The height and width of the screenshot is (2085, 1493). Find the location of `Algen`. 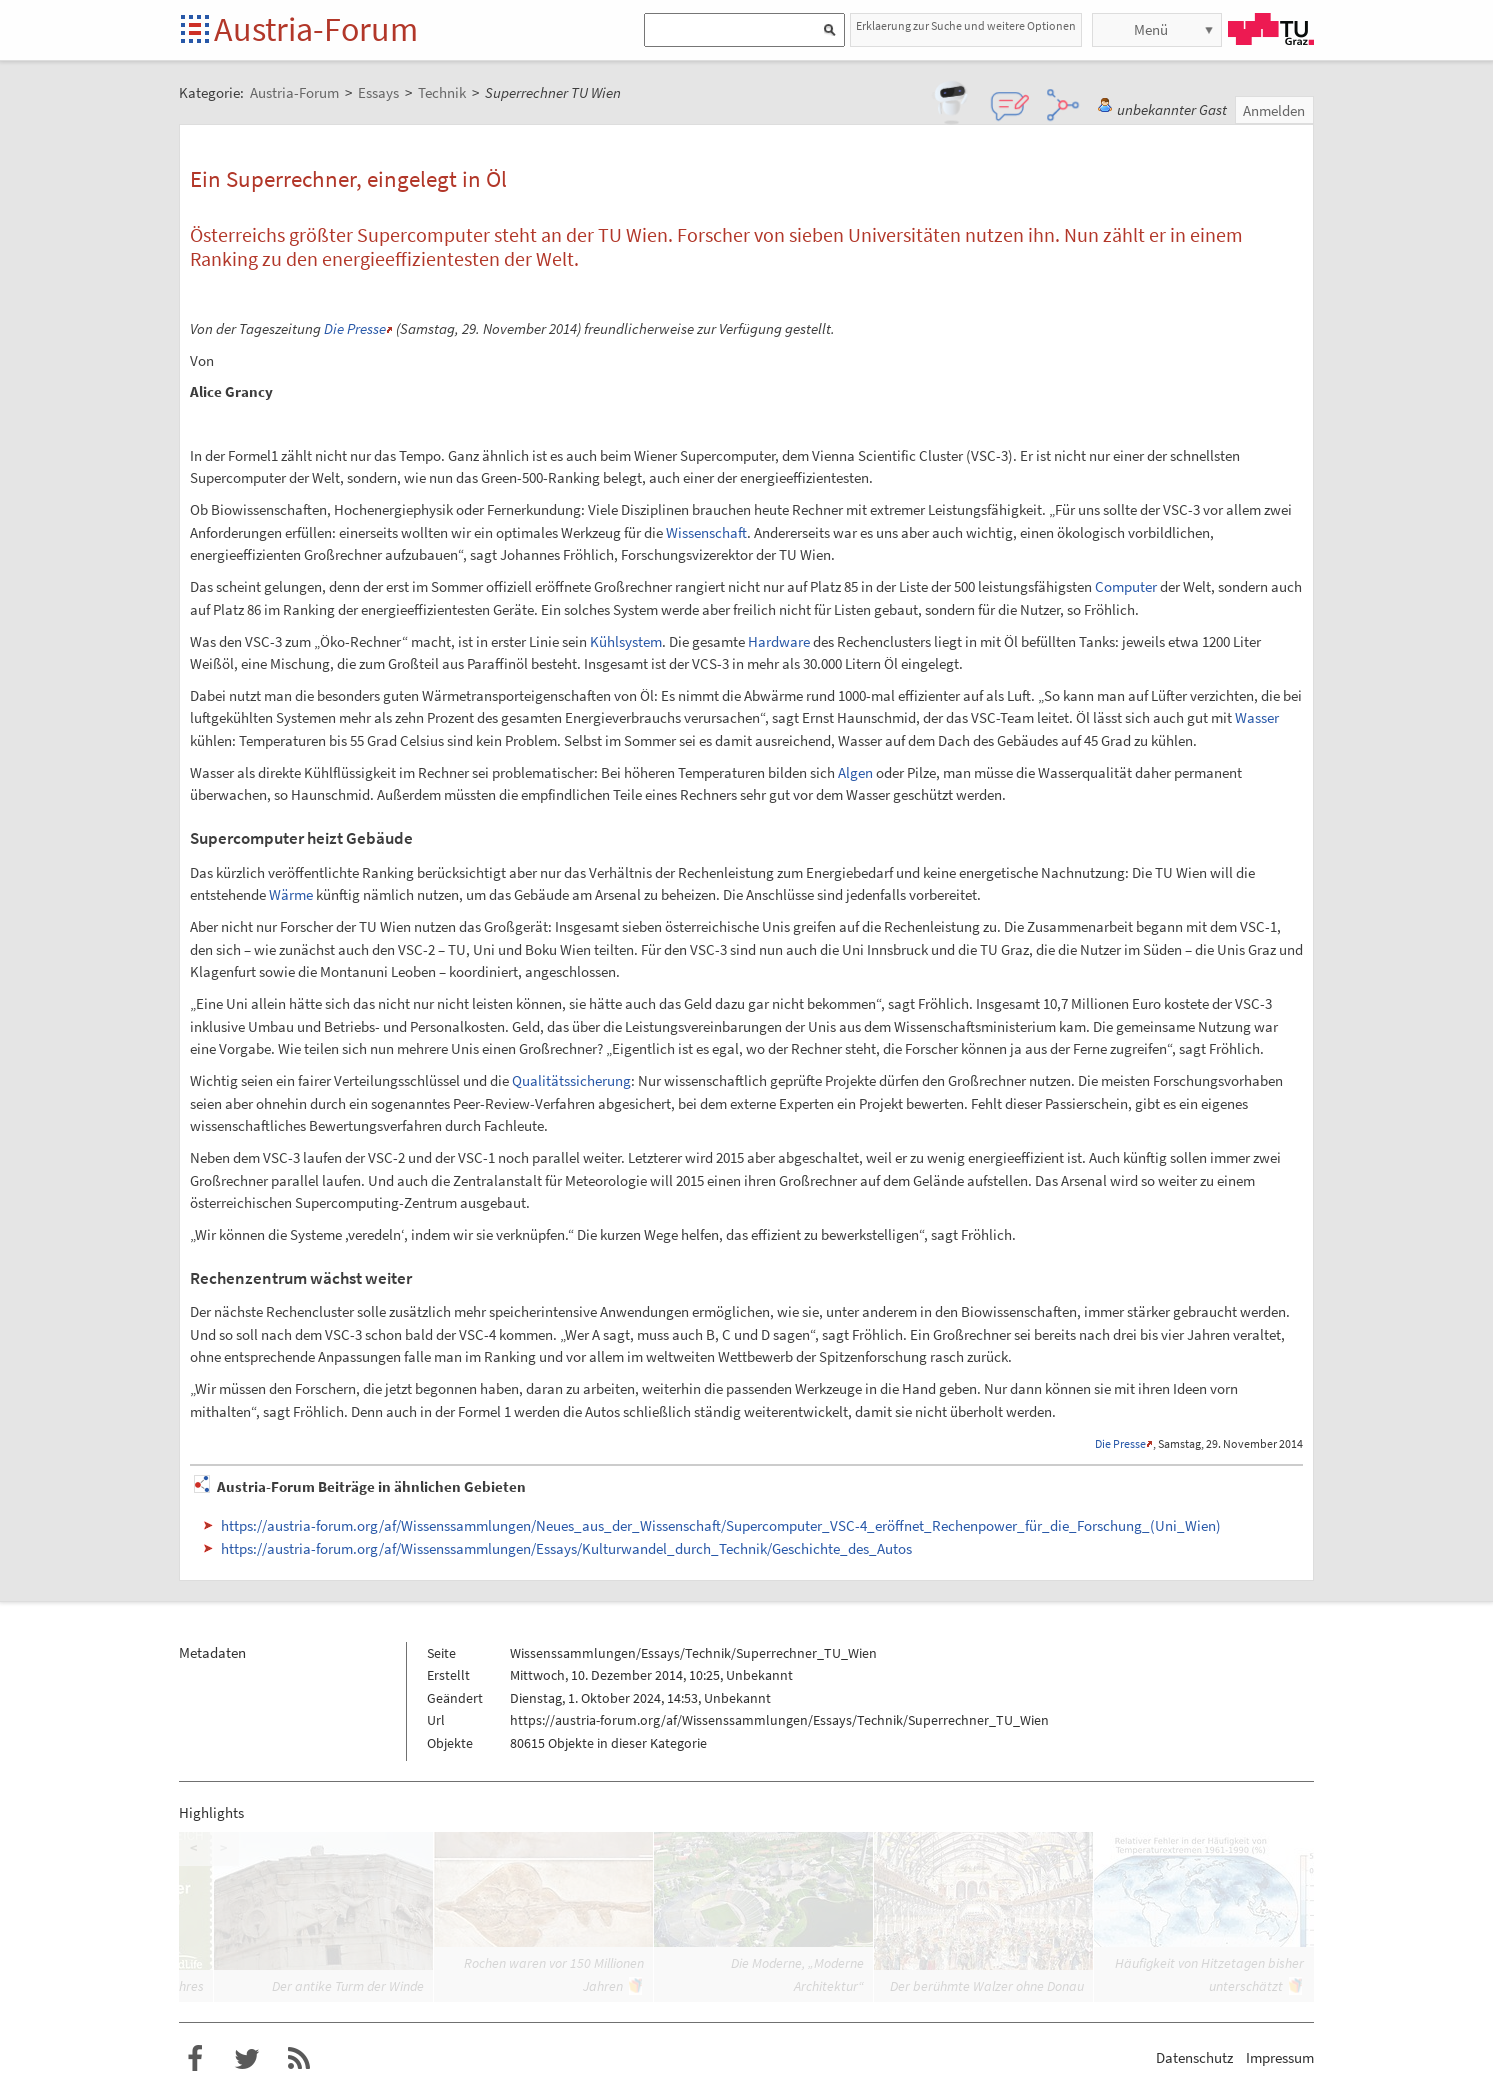

Algen is located at coordinates (855, 772).